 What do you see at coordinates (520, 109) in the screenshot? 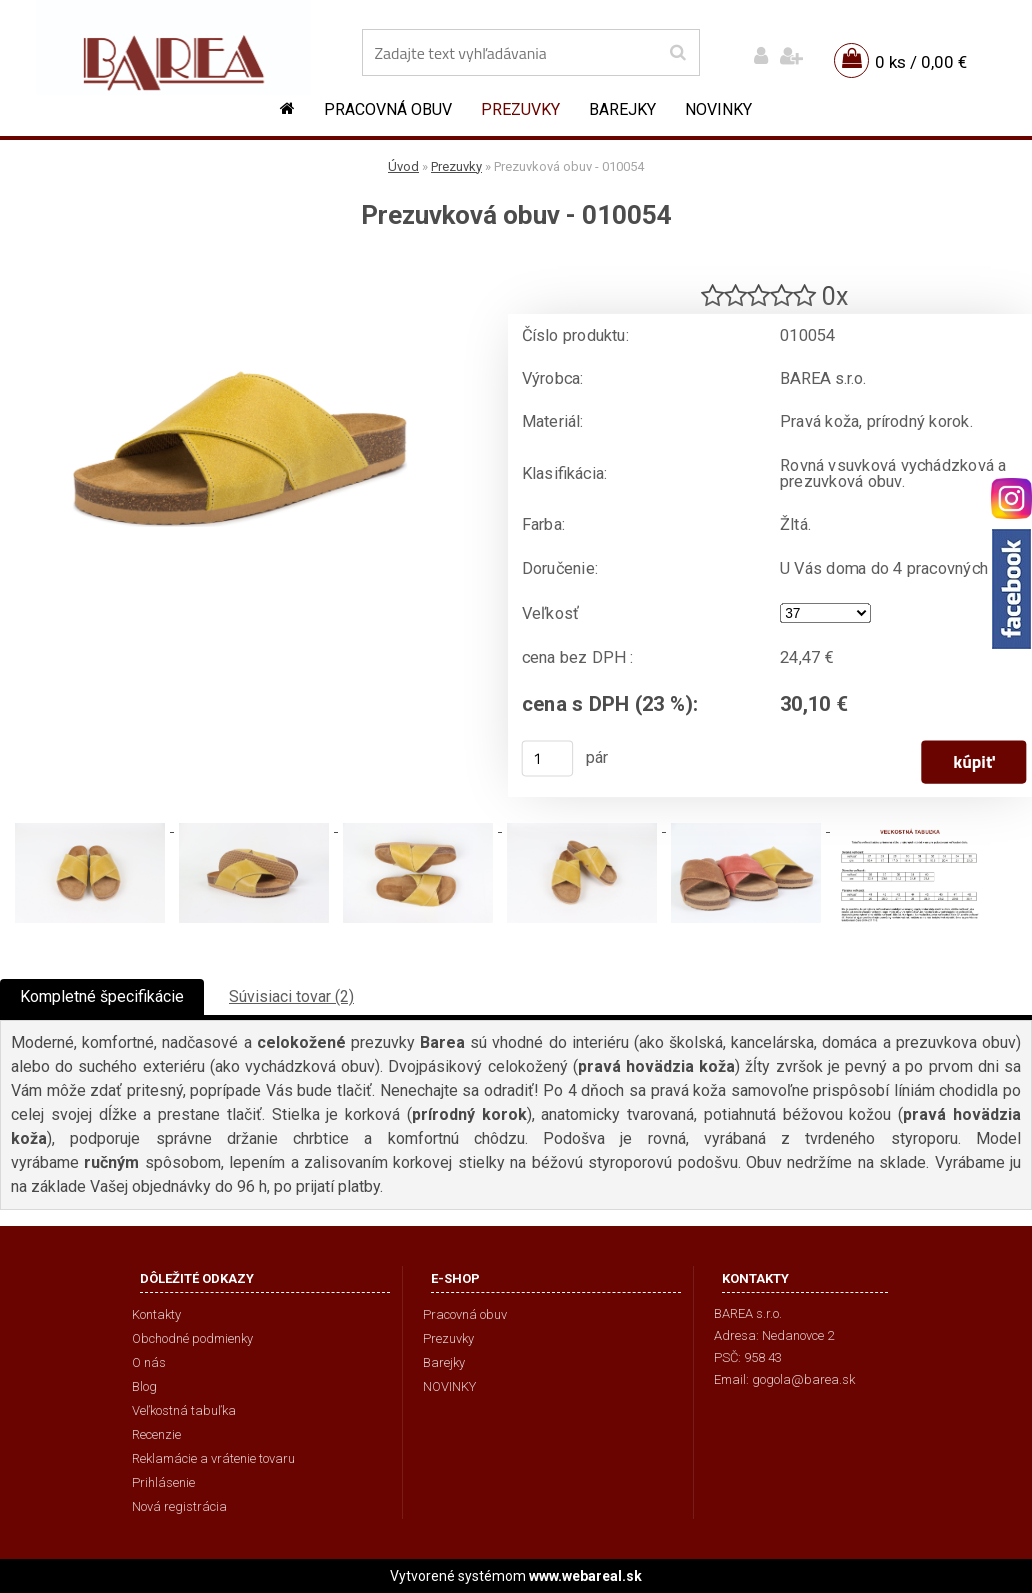
I see `Prezuvky` at bounding box center [520, 109].